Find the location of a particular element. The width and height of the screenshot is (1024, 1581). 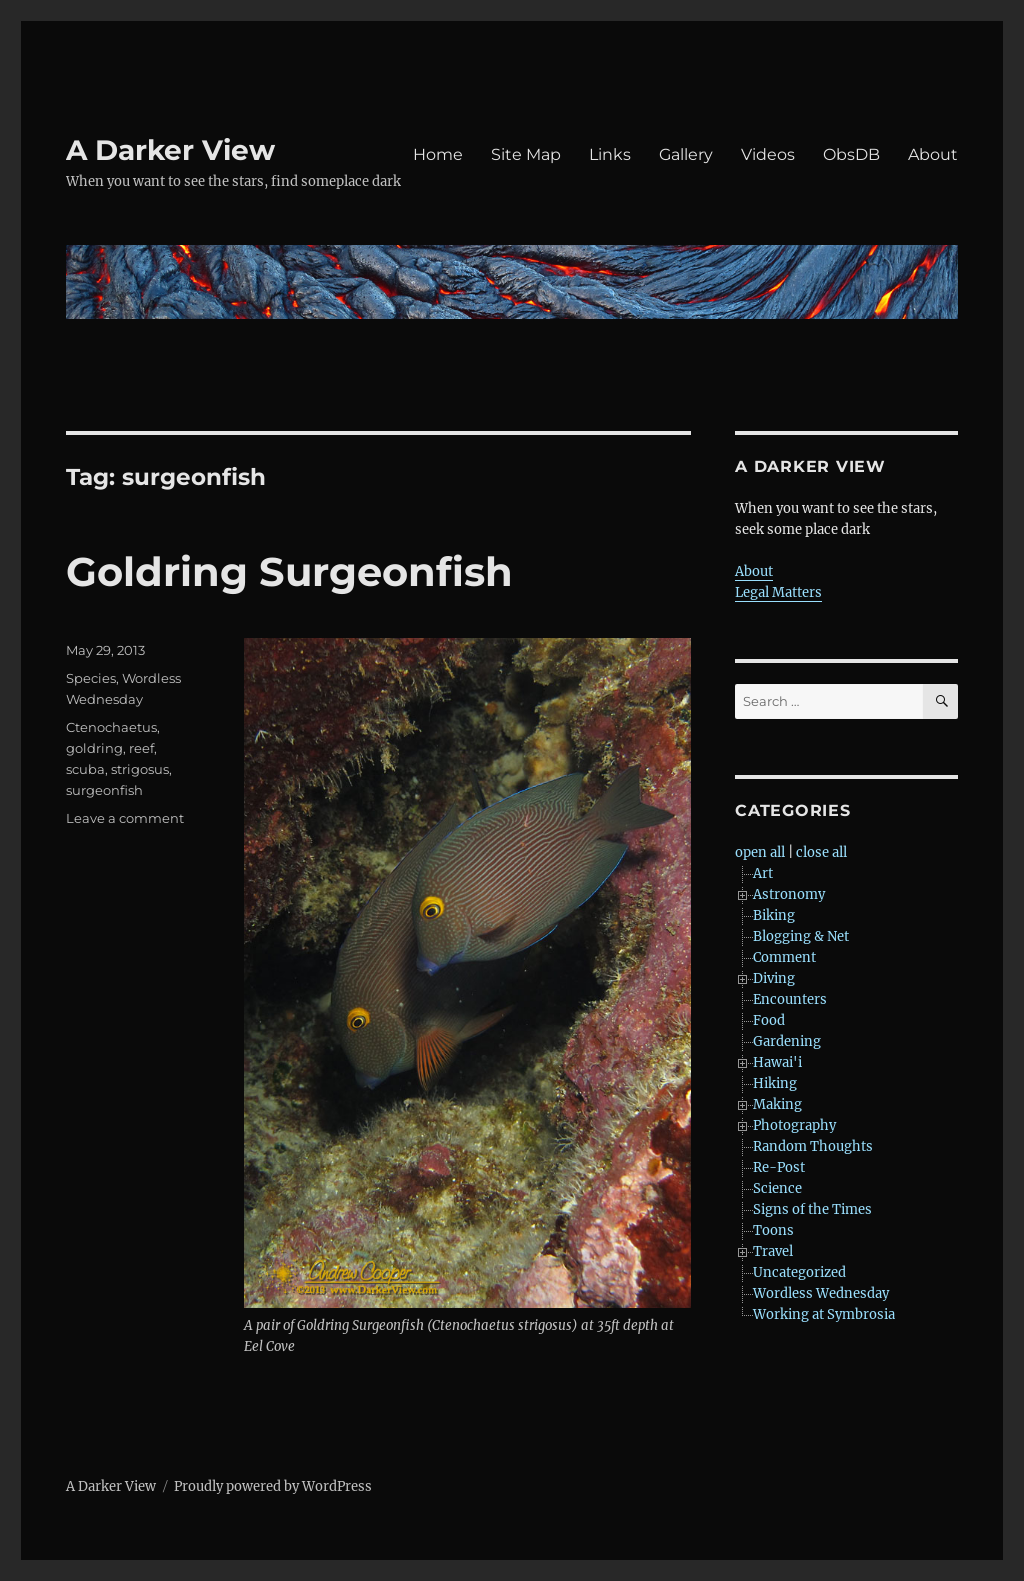

A Darker View is located at coordinates (170, 150).